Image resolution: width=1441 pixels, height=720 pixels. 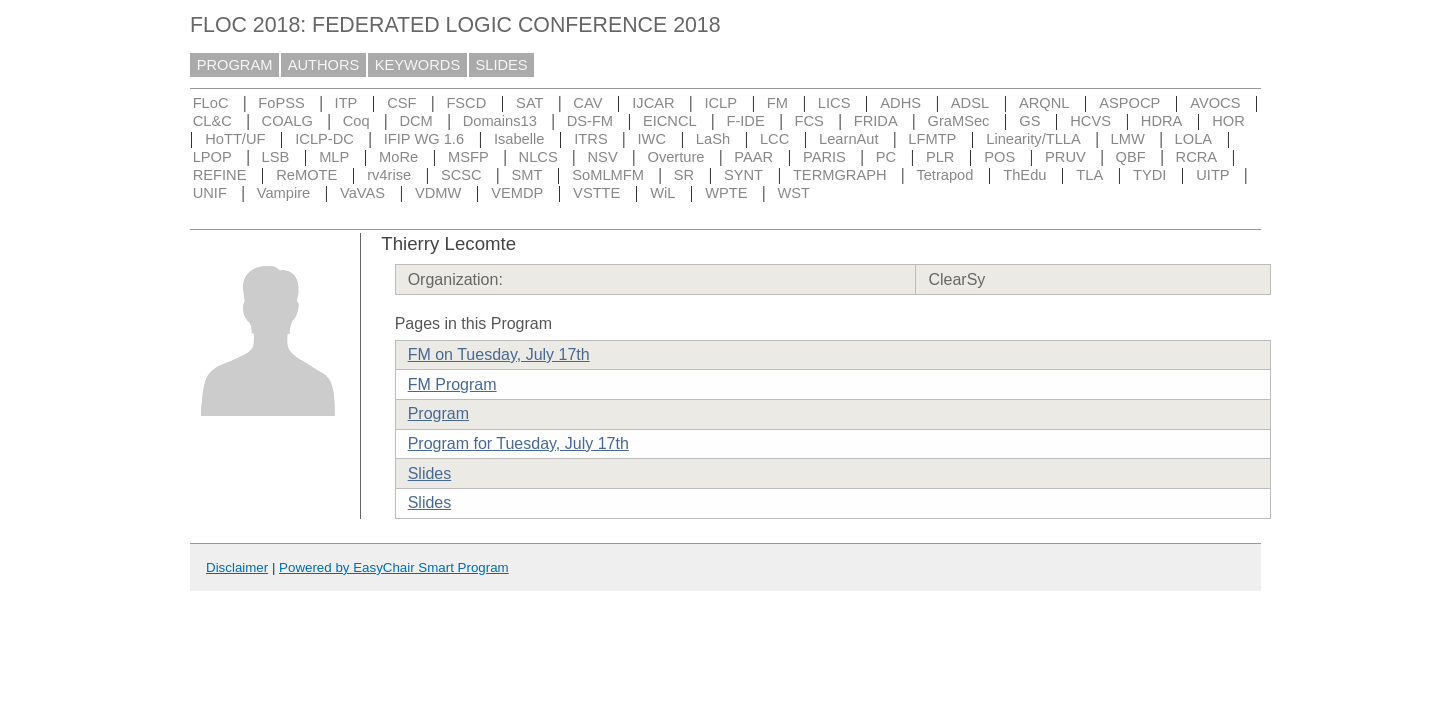 What do you see at coordinates (356, 121) in the screenshot?
I see `Coq` at bounding box center [356, 121].